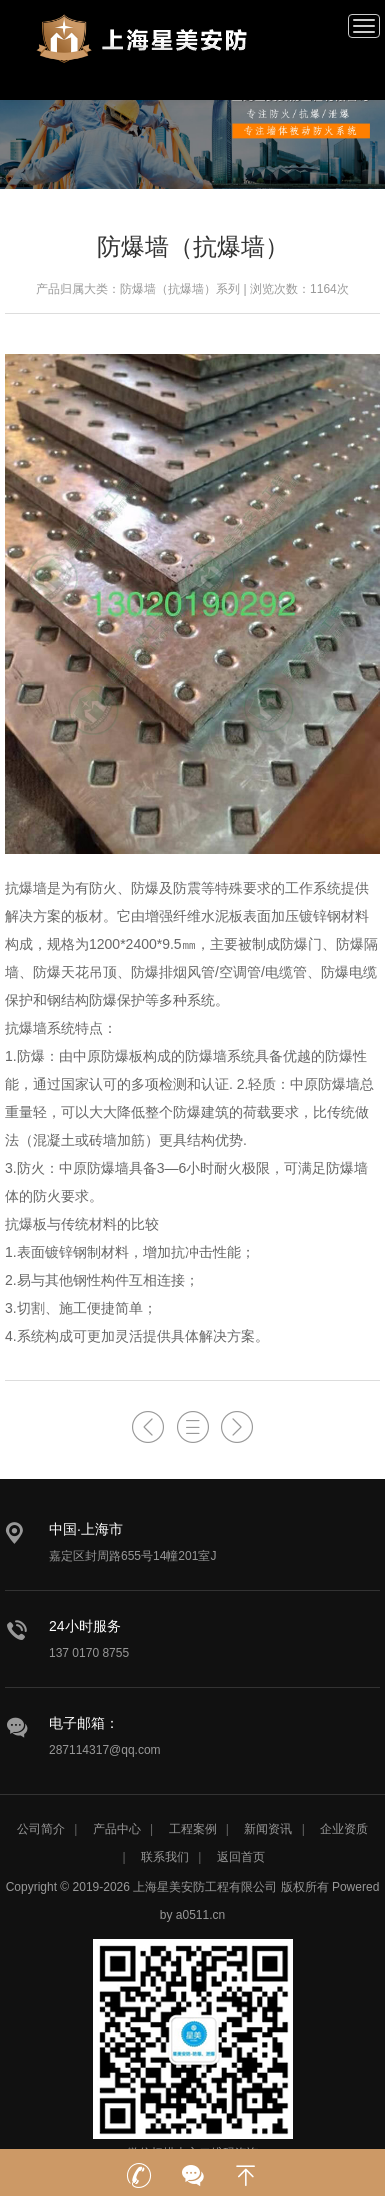 Image resolution: width=385 pixels, height=2196 pixels. What do you see at coordinates (84, 1723) in the screenshot?
I see `电子邮箱：` at bounding box center [84, 1723].